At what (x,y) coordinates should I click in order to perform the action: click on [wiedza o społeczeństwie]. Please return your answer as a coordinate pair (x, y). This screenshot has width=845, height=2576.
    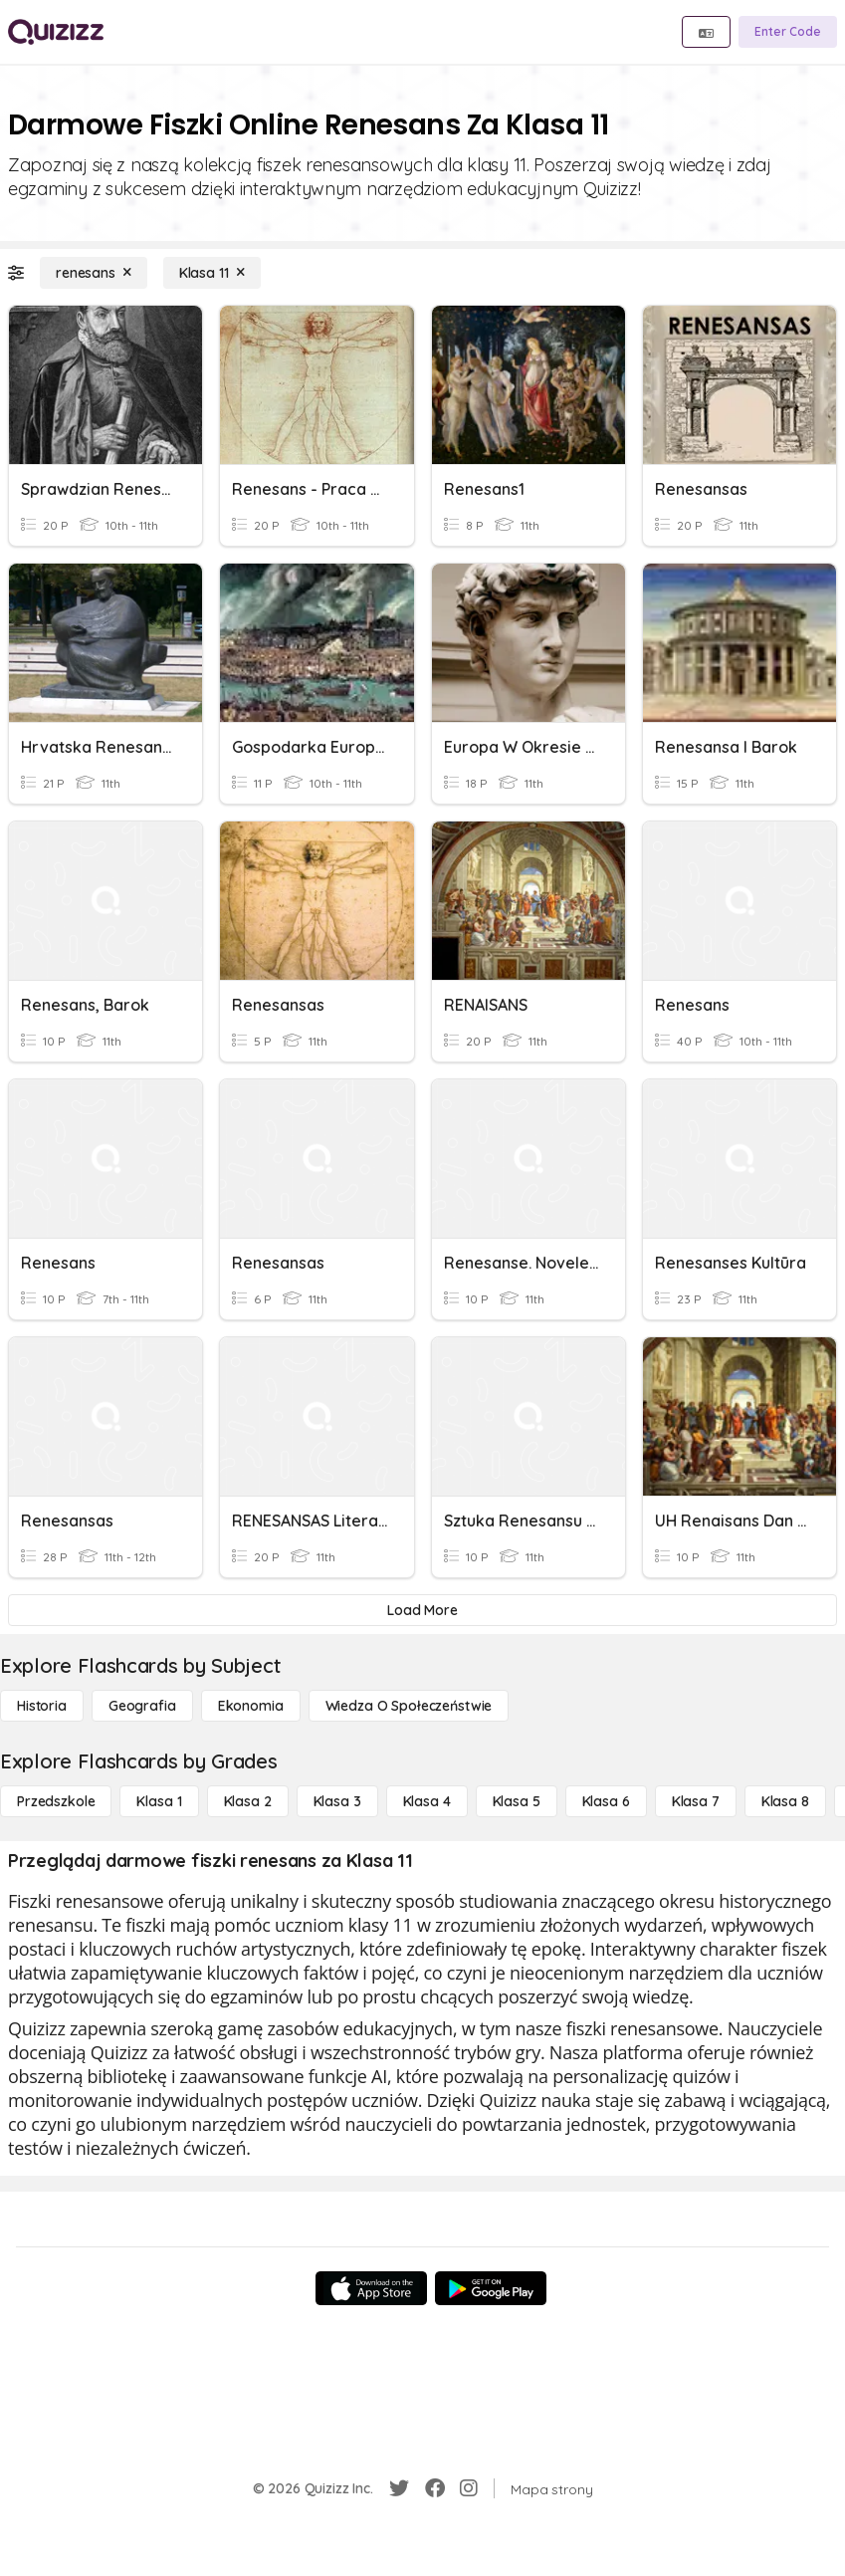
    Looking at the image, I should click on (409, 1706).